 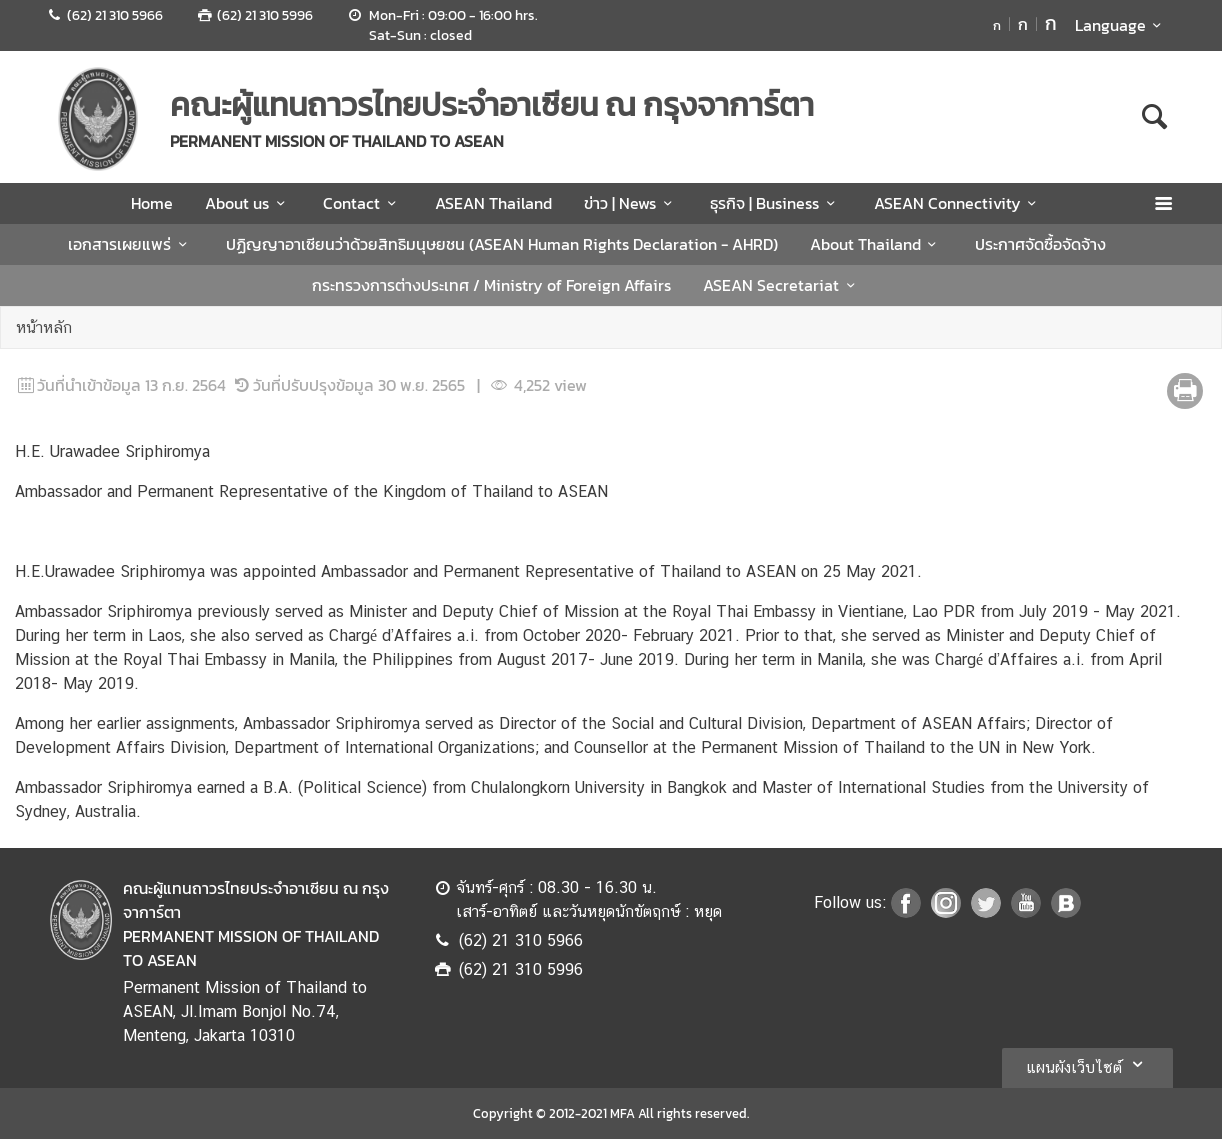 What do you see at coordinates (782, 285) in the screenshot?
I see `ASEAN Secretariat` at bounding box center [782, 285].